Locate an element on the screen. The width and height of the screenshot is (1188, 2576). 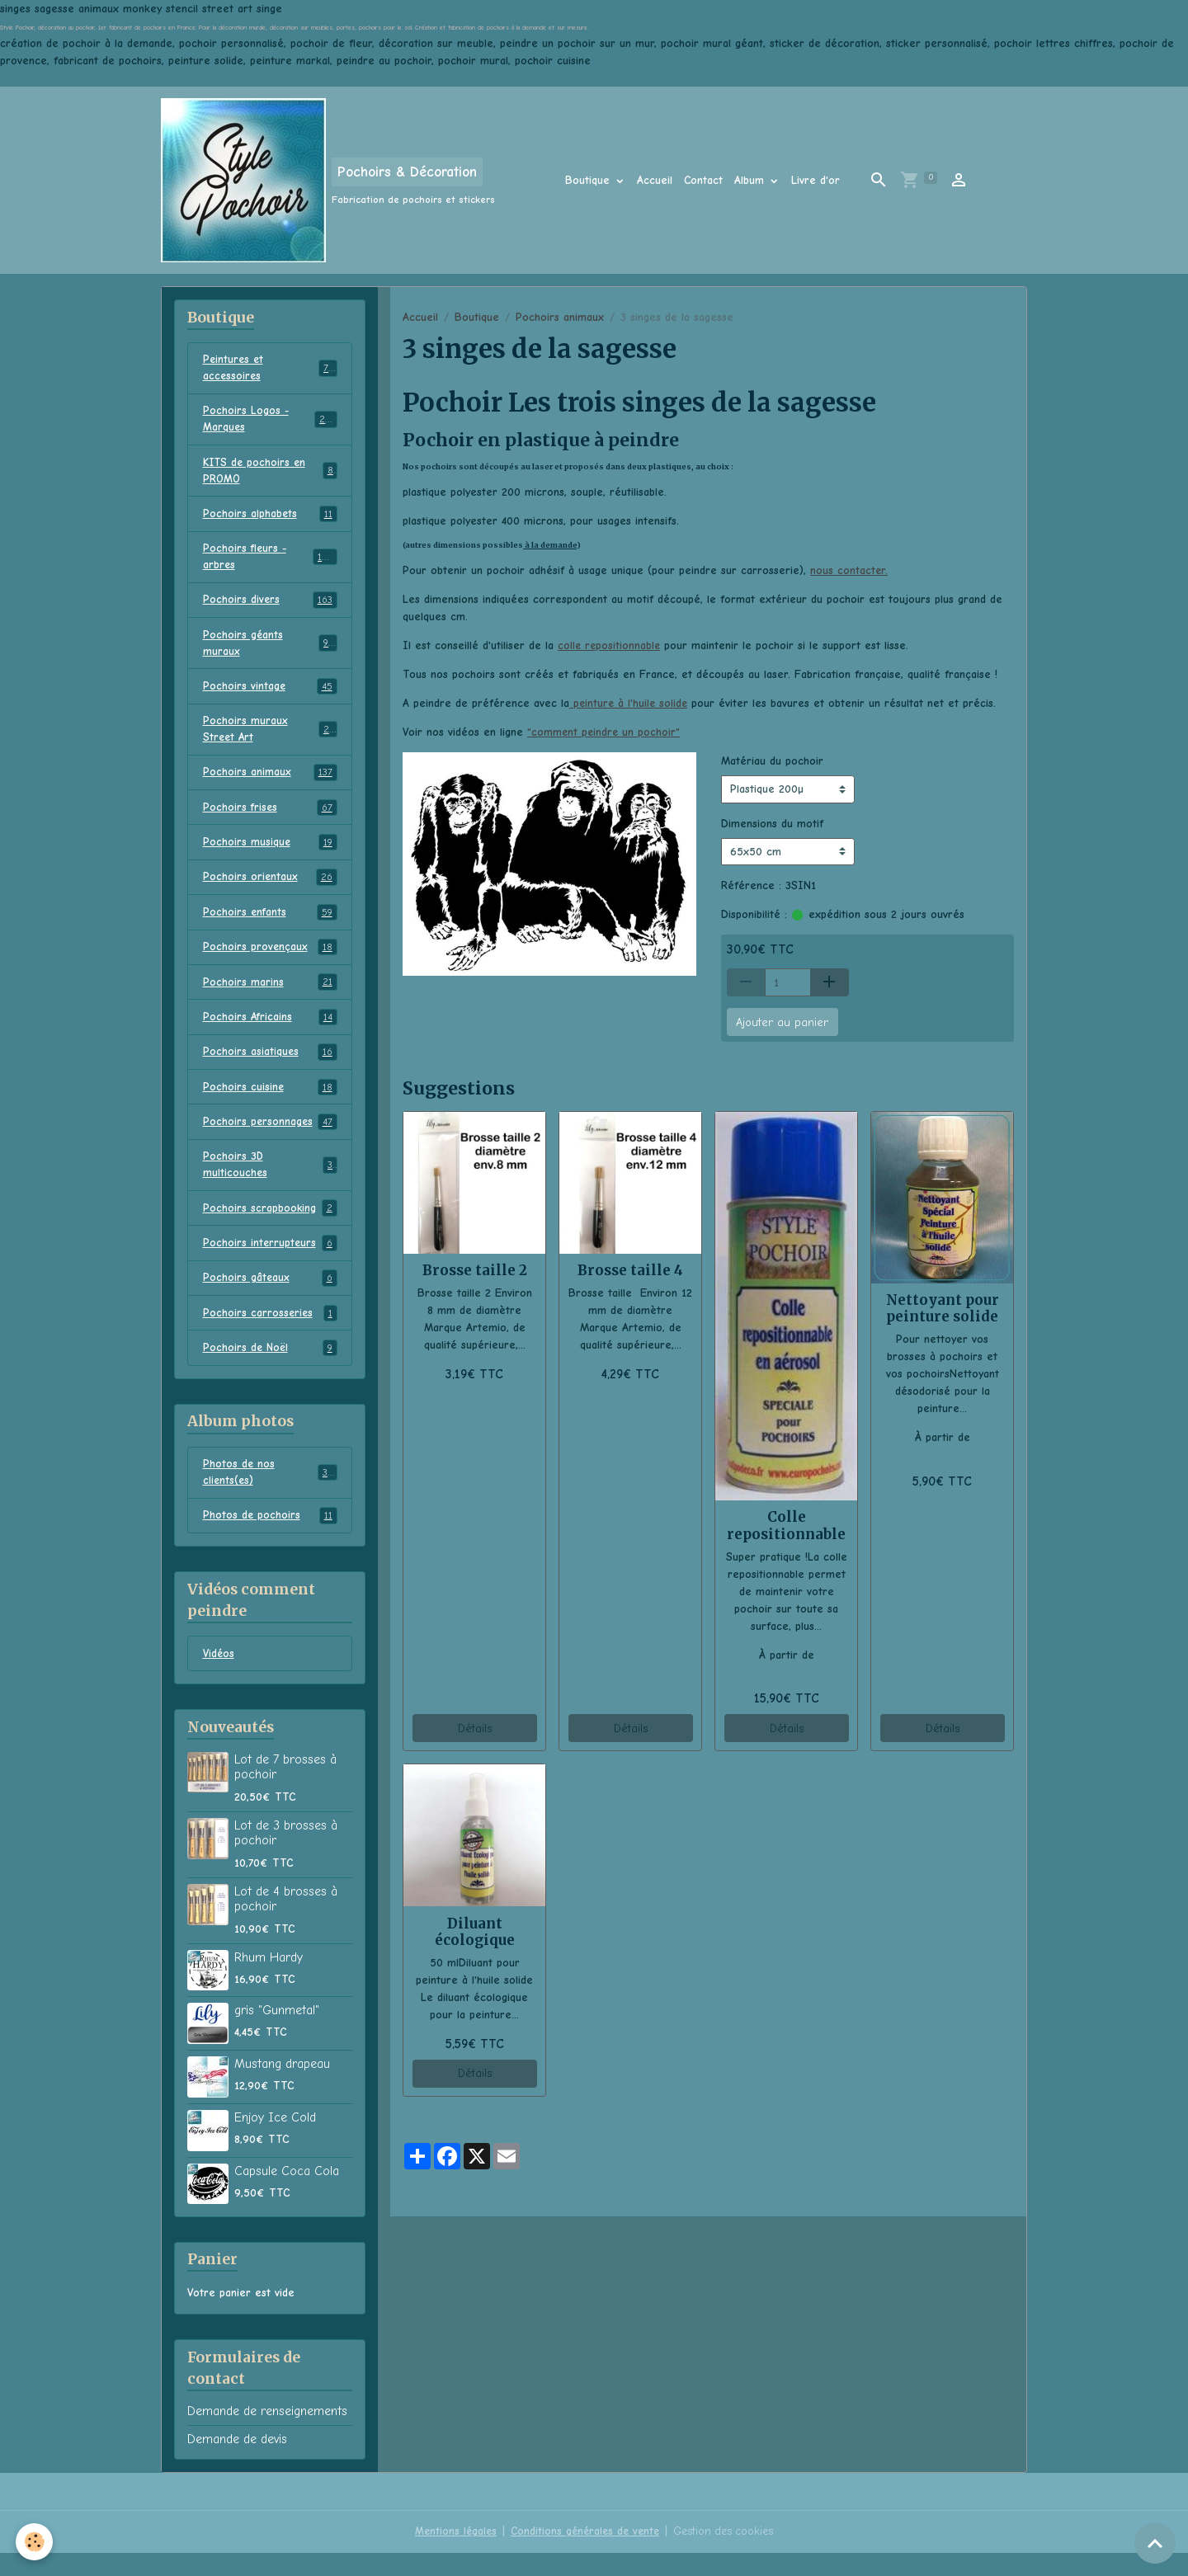
Album is located at coordinates (751, 180).